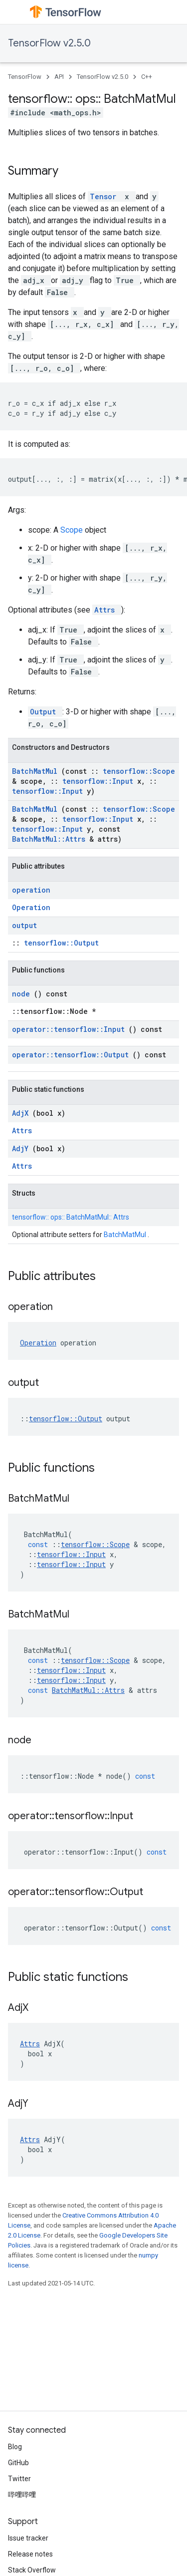 The height and width of the screenshot is (2576, 187). What do you see at coordinates (36, 771) in the screenshot?
I see `BatchMatMul` at bounding box center [36, 771].